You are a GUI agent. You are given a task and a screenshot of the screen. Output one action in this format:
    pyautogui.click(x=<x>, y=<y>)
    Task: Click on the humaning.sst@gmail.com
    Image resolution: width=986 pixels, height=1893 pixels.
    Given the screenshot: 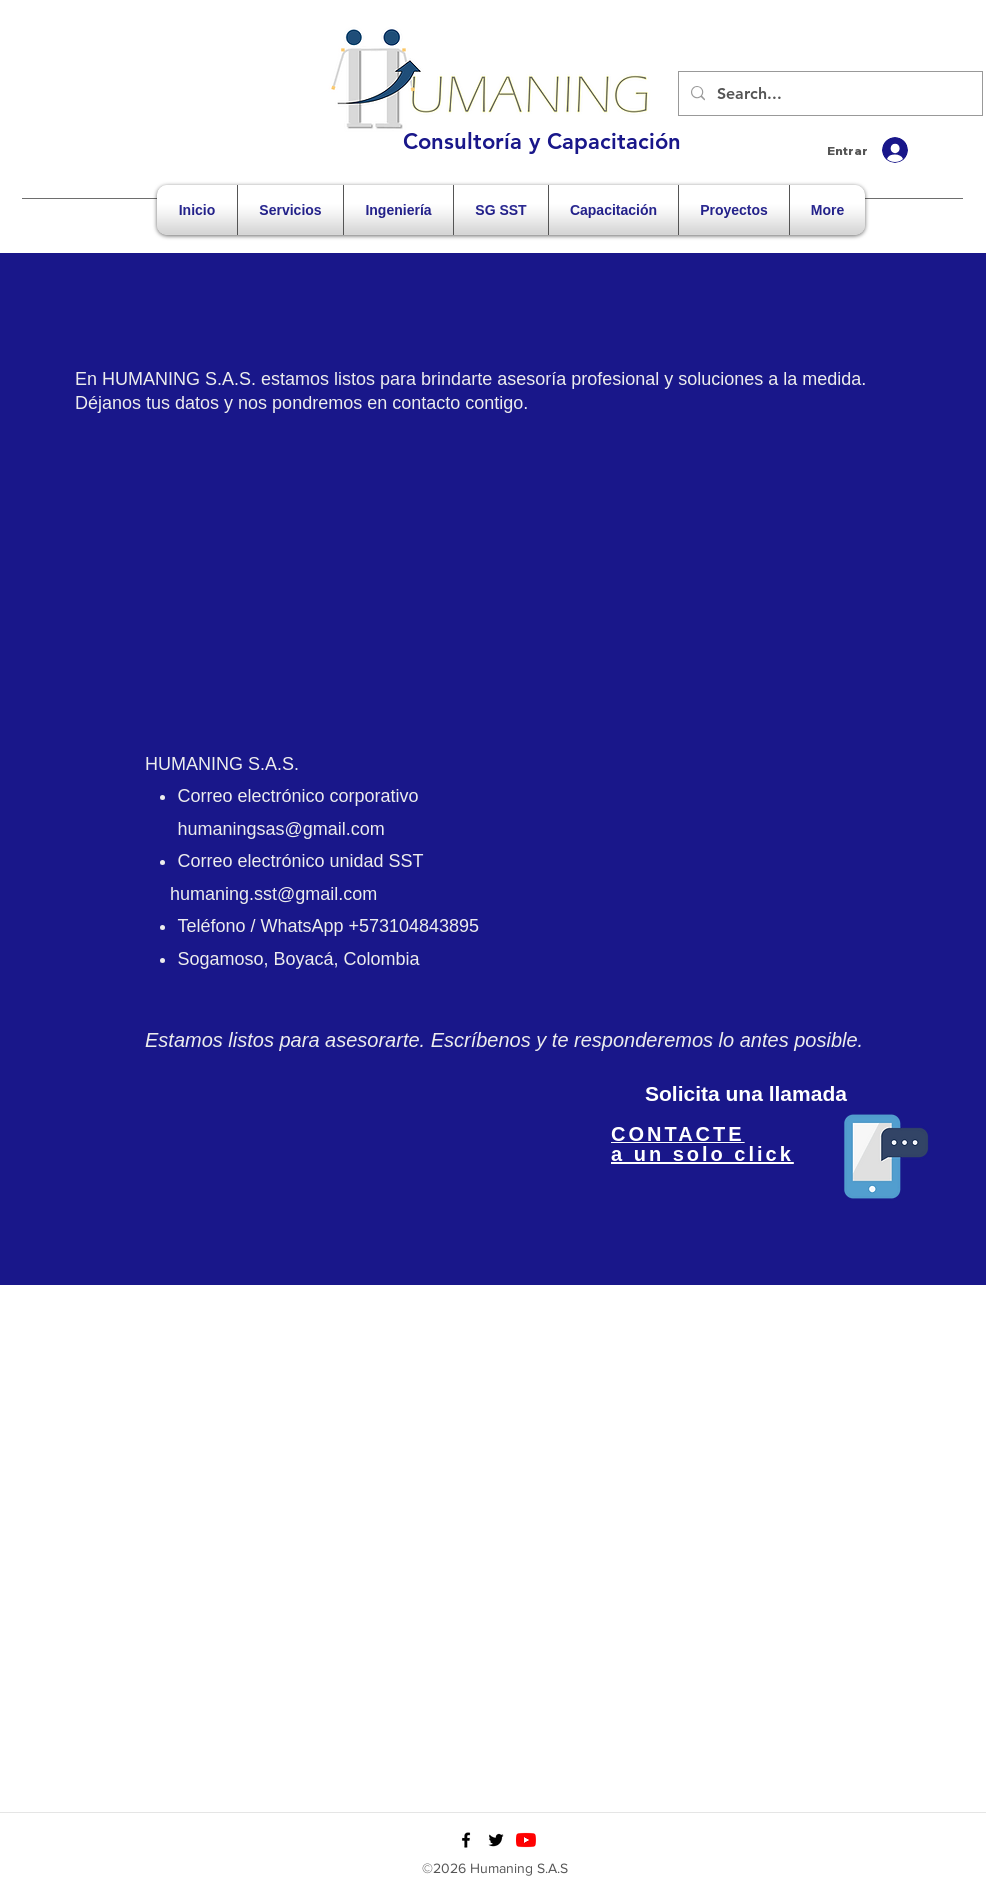 What is the action you would take?
    pyautogui.click(x=273, y=894)
    